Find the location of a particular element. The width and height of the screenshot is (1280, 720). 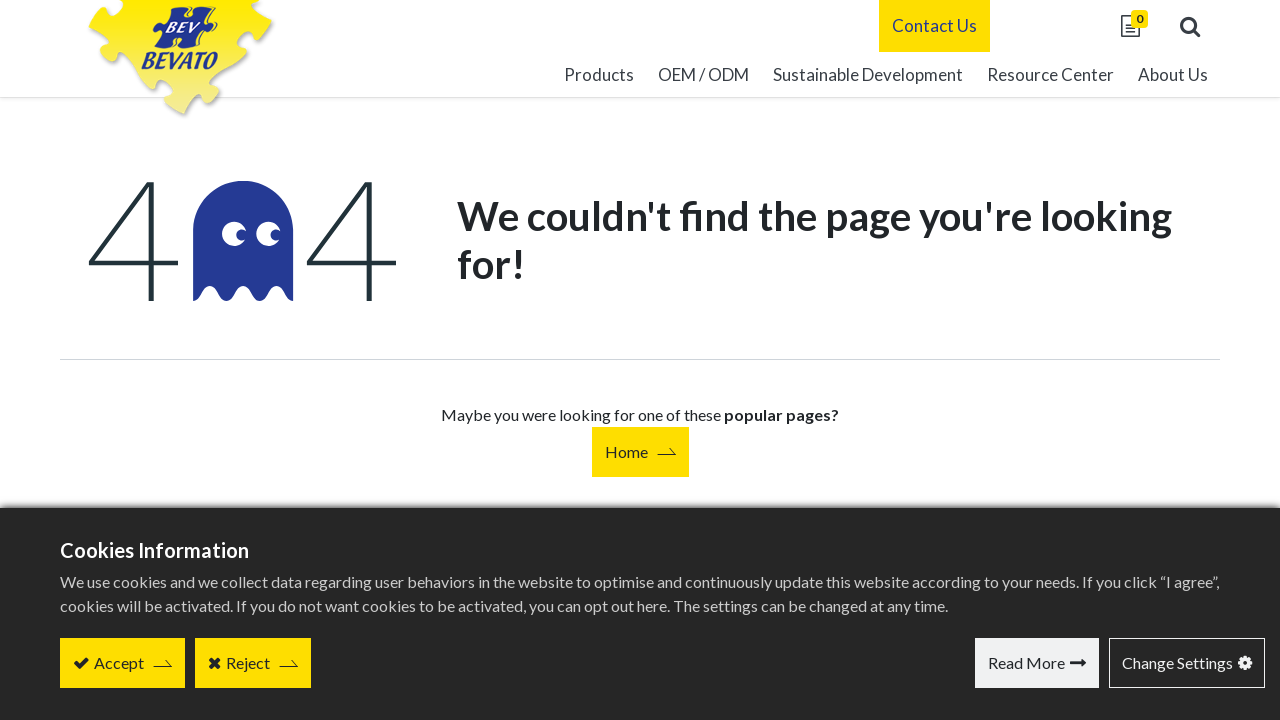

Change Settings is located at coordinates (1177, 662).